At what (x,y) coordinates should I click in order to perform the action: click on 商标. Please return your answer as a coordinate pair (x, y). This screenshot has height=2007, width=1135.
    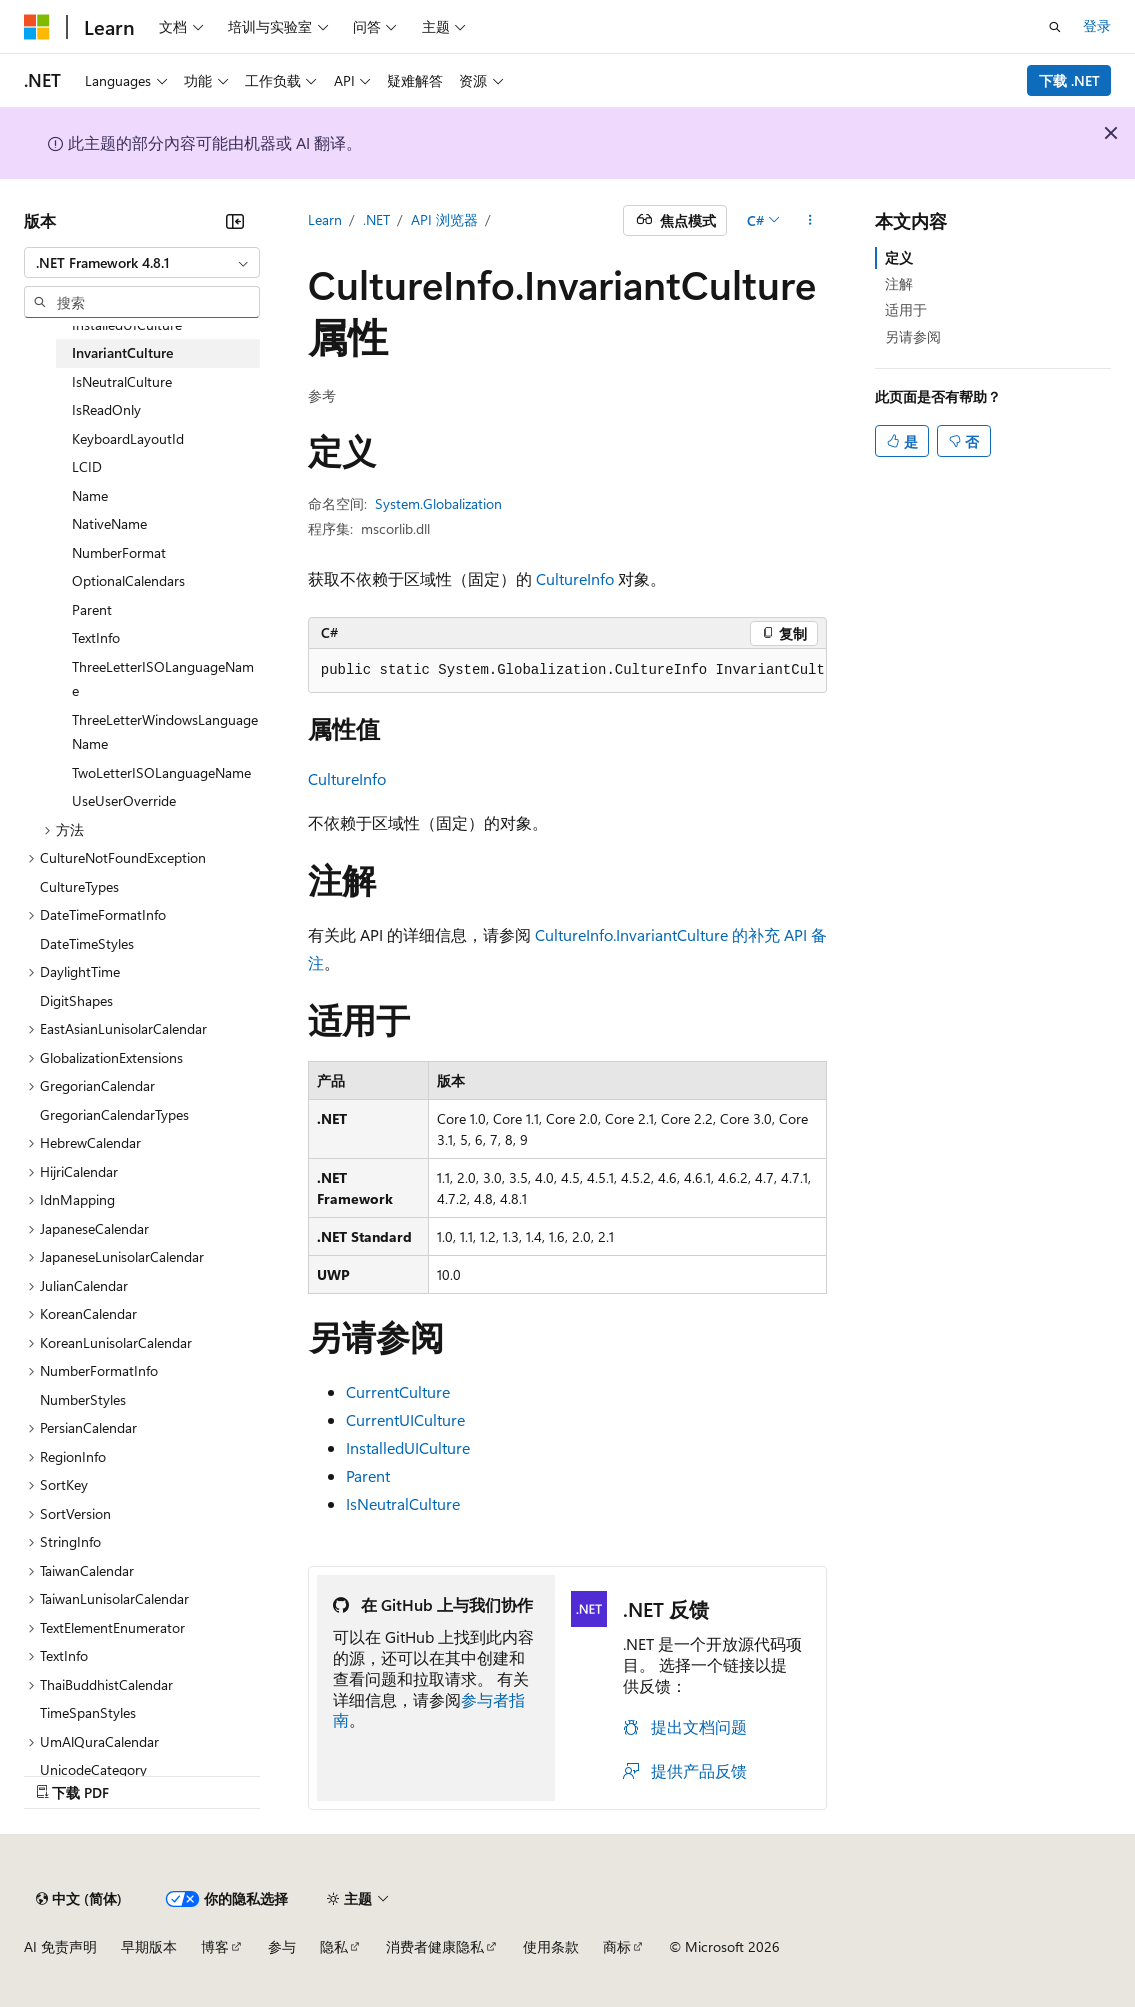
    Looking at the image, I should click on (617, 1946).